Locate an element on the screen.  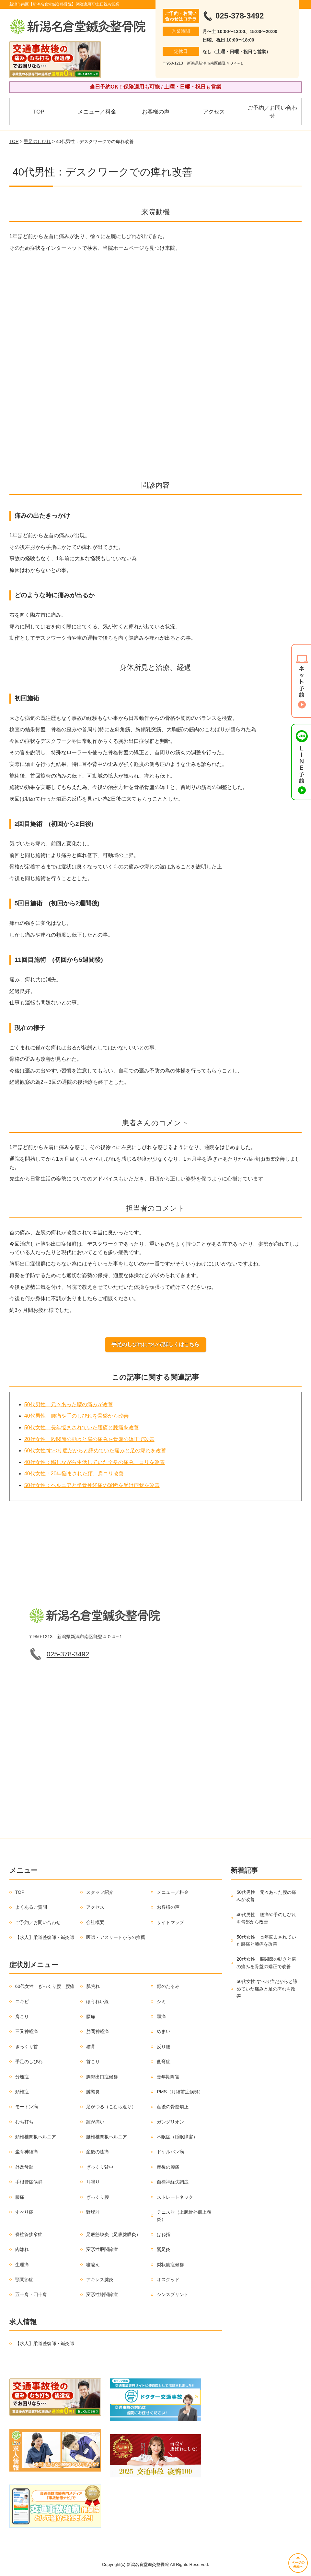
メニュー／料金 is located at coordinates (97, 112).